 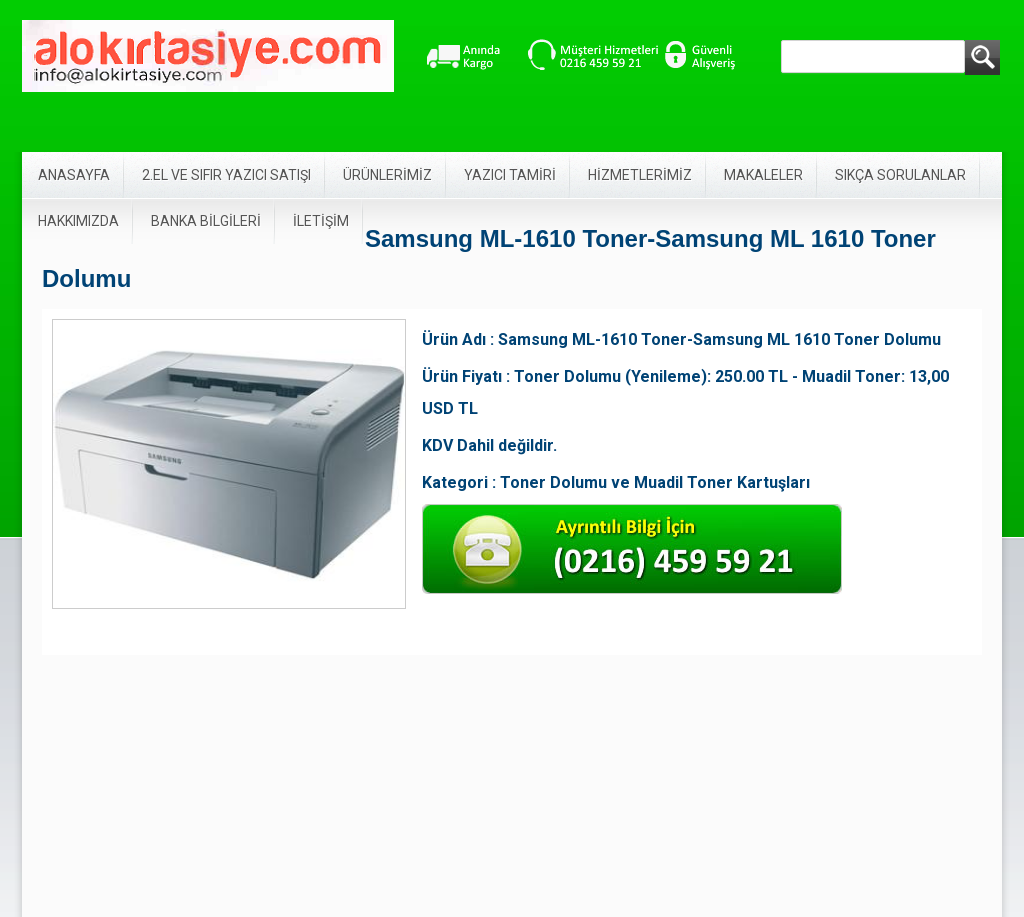 I want to click on HAKKIMIZDA, so click(x=78, y=221).